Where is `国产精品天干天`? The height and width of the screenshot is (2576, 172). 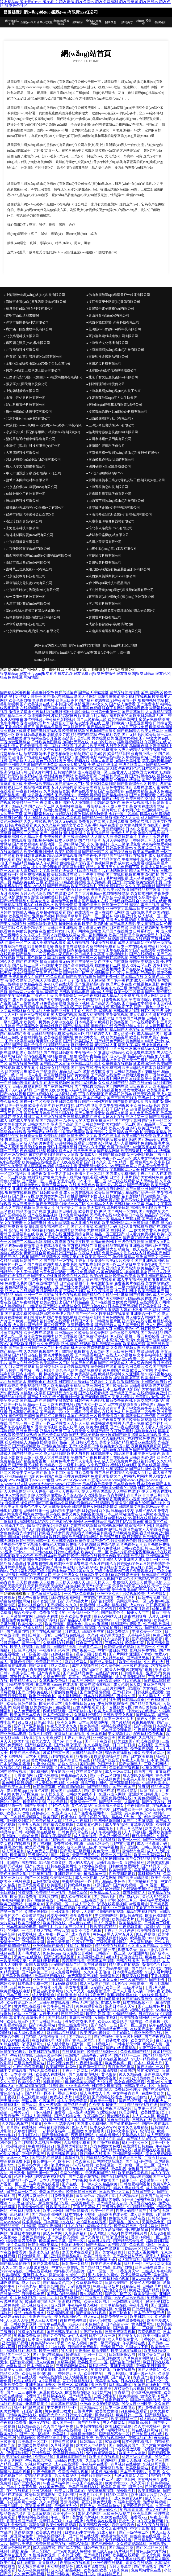
国产精品天干天 is located at coordinates (155, 1866).